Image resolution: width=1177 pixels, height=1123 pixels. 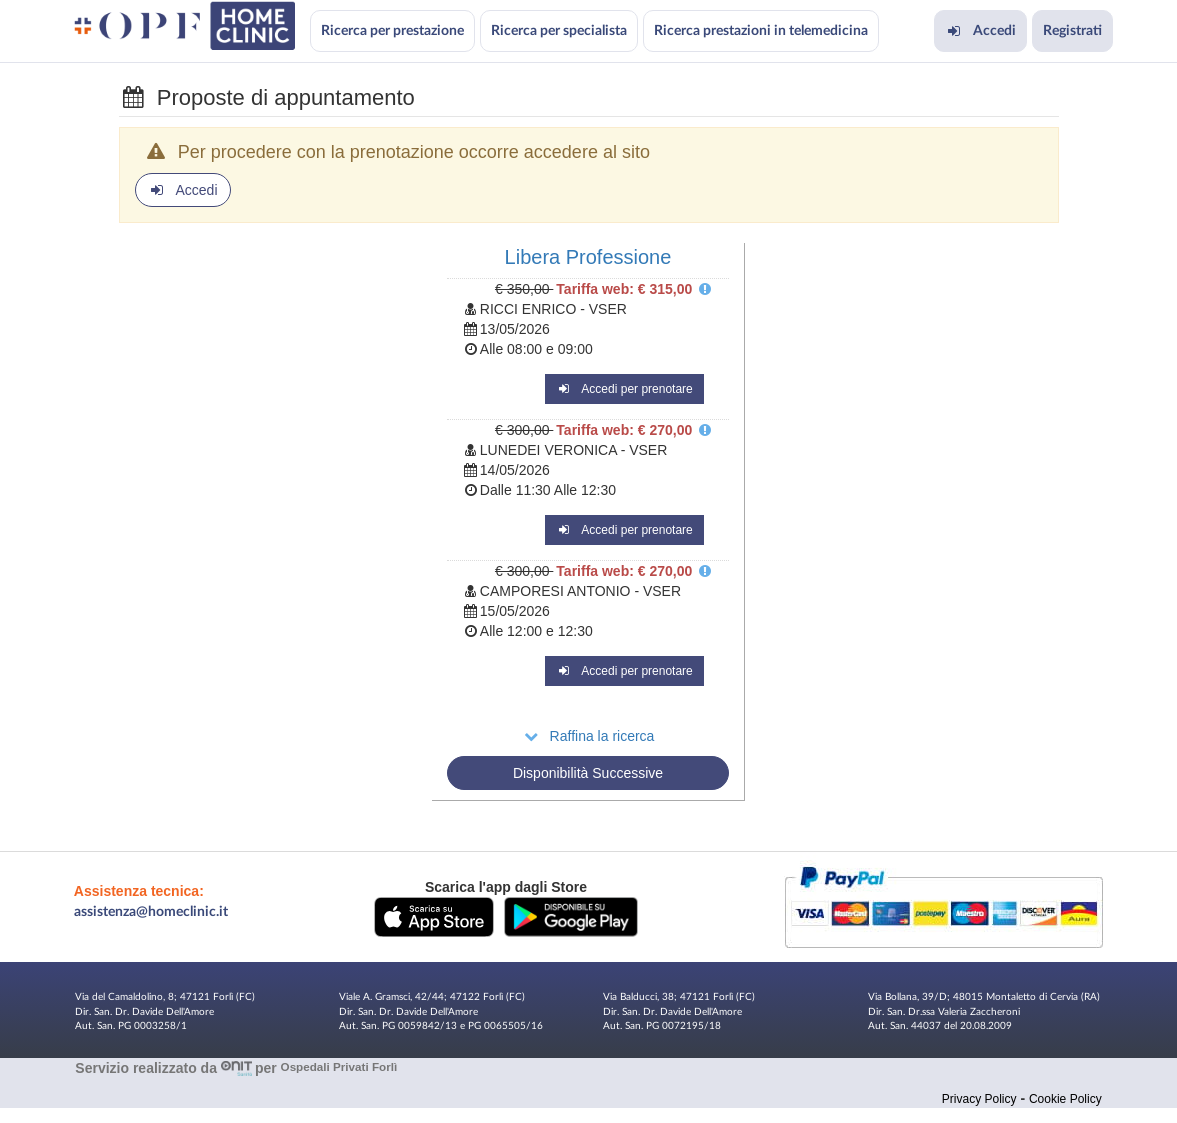 What do you see at coordinates (1065, 1099) in the screenshot?
I see `Cookie Policy` at bounding box center [1065, 1099].